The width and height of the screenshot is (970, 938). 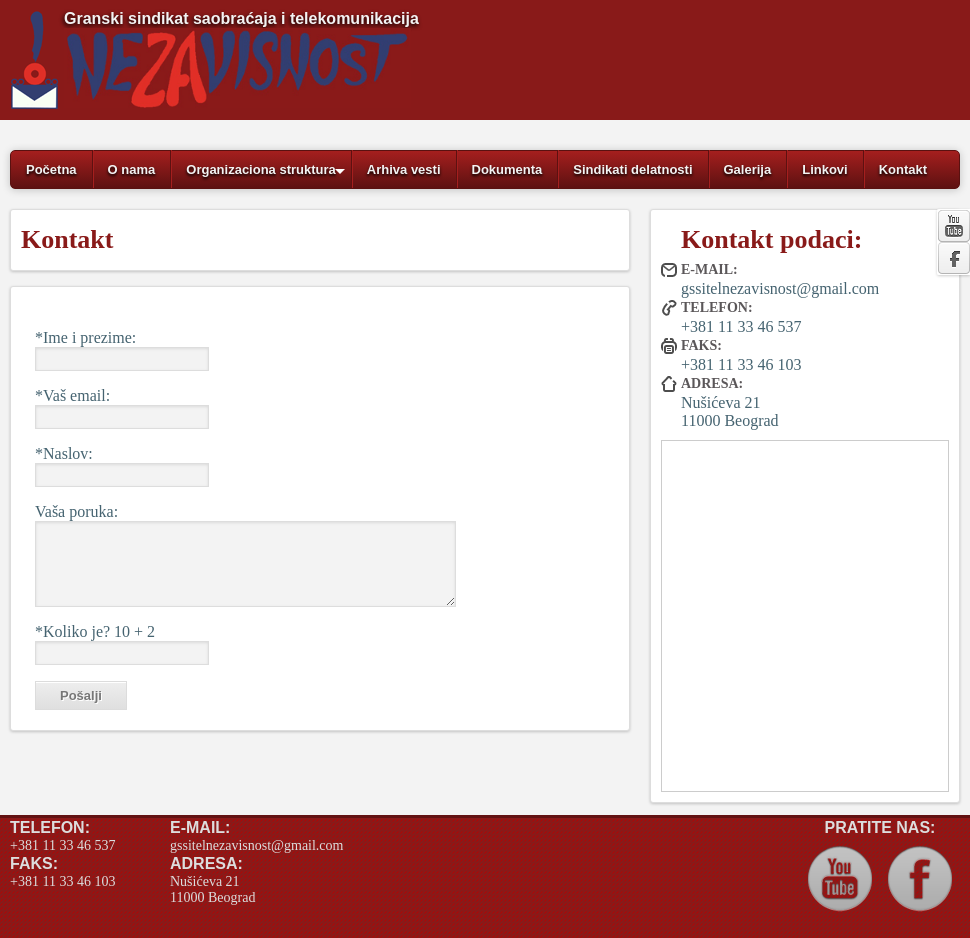 What do you see at coordinates (95, 631) in the screenshot?
I see `*Koliko je? 10 + 2` at bounding box center [95, 631].